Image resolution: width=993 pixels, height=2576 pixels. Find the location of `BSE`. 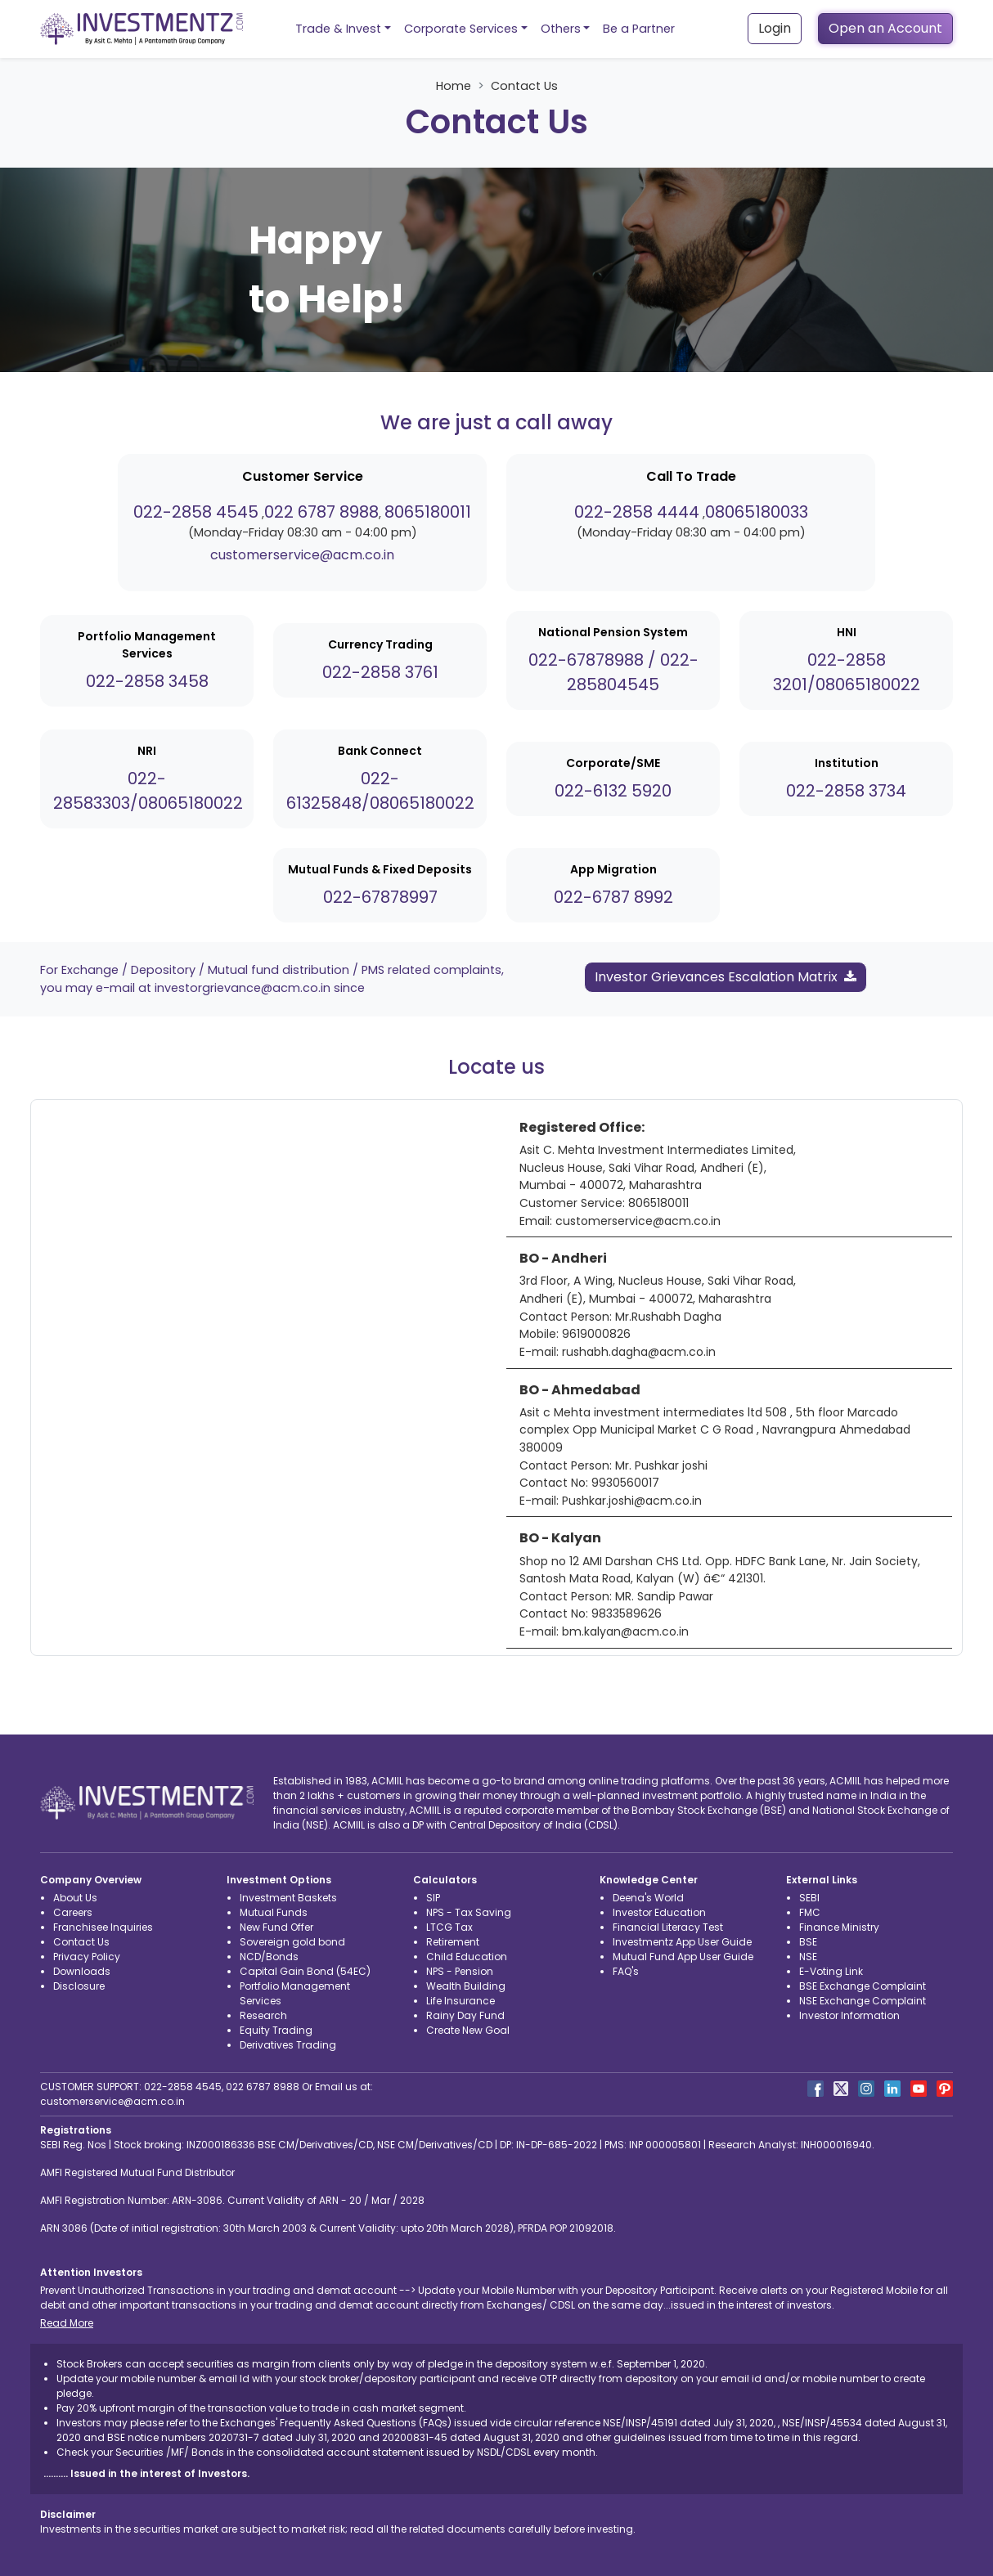

BSE is located at coordinates (808, 1942).